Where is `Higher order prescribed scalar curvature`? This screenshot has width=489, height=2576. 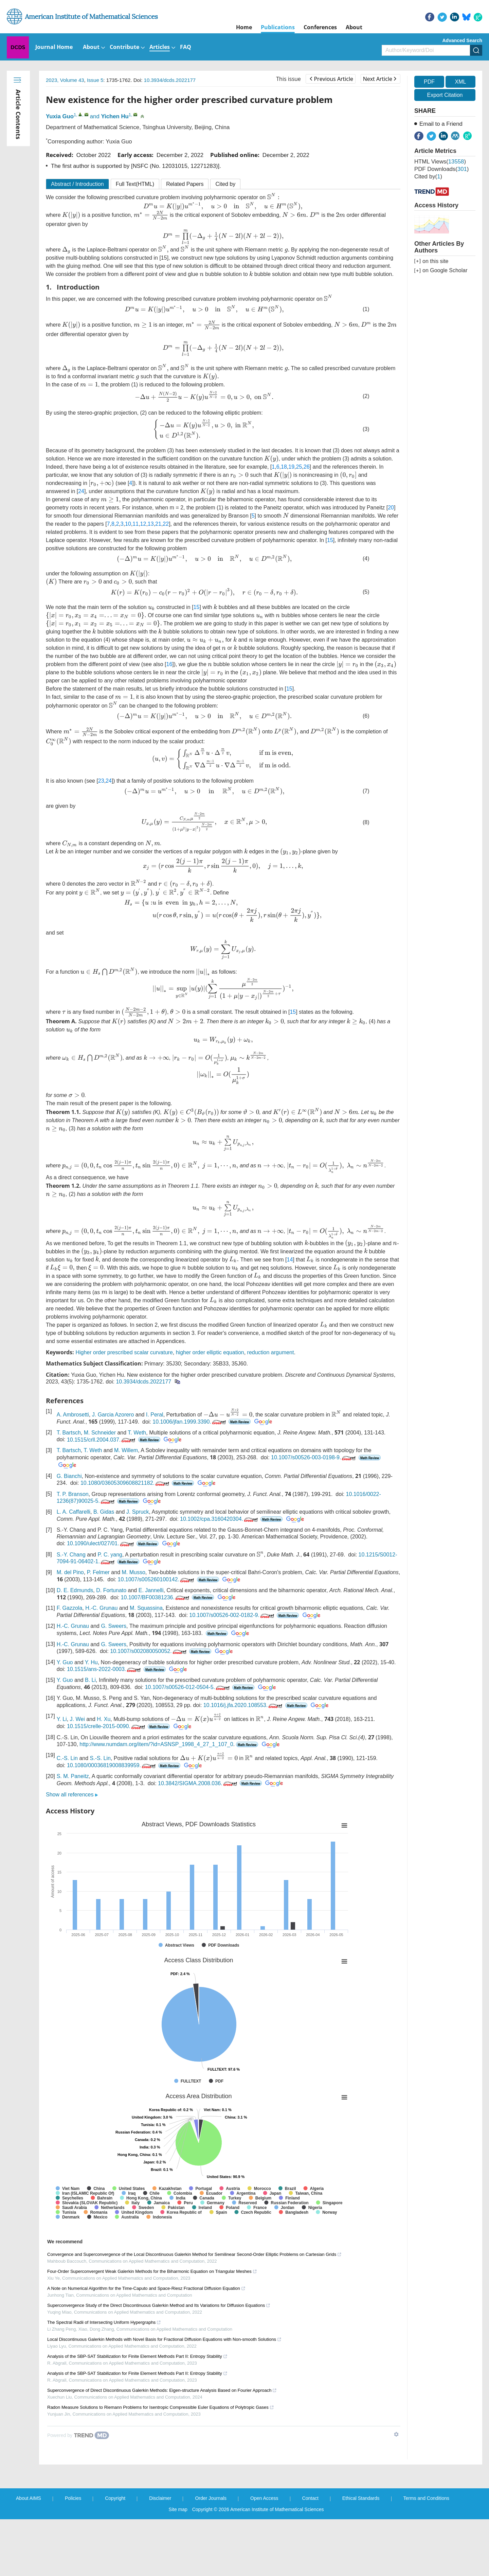
Higher order prescribed scalar curvature is located at coordinates (124, 1408).